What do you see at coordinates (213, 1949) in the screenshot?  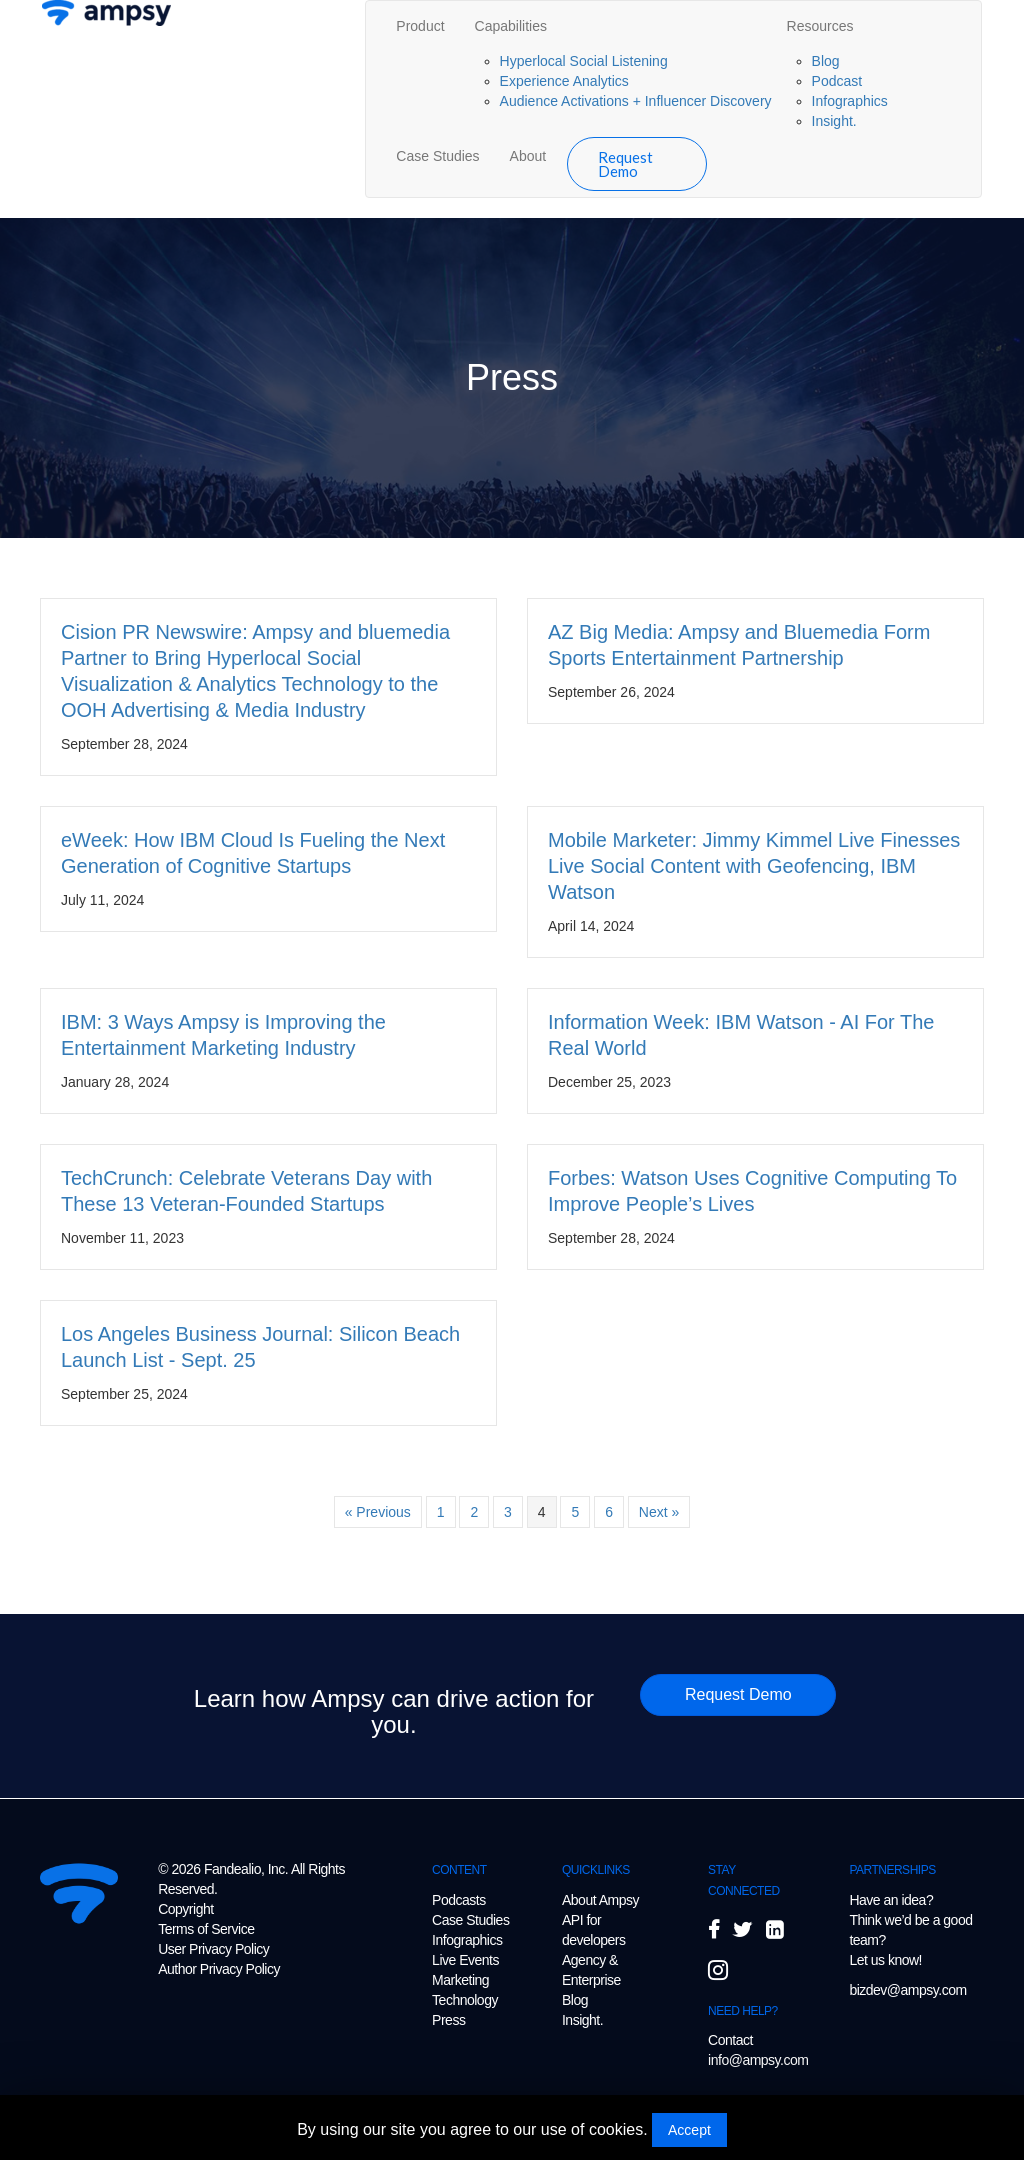 I see `User Privacy Policy` at bounding box center [213, 1949].